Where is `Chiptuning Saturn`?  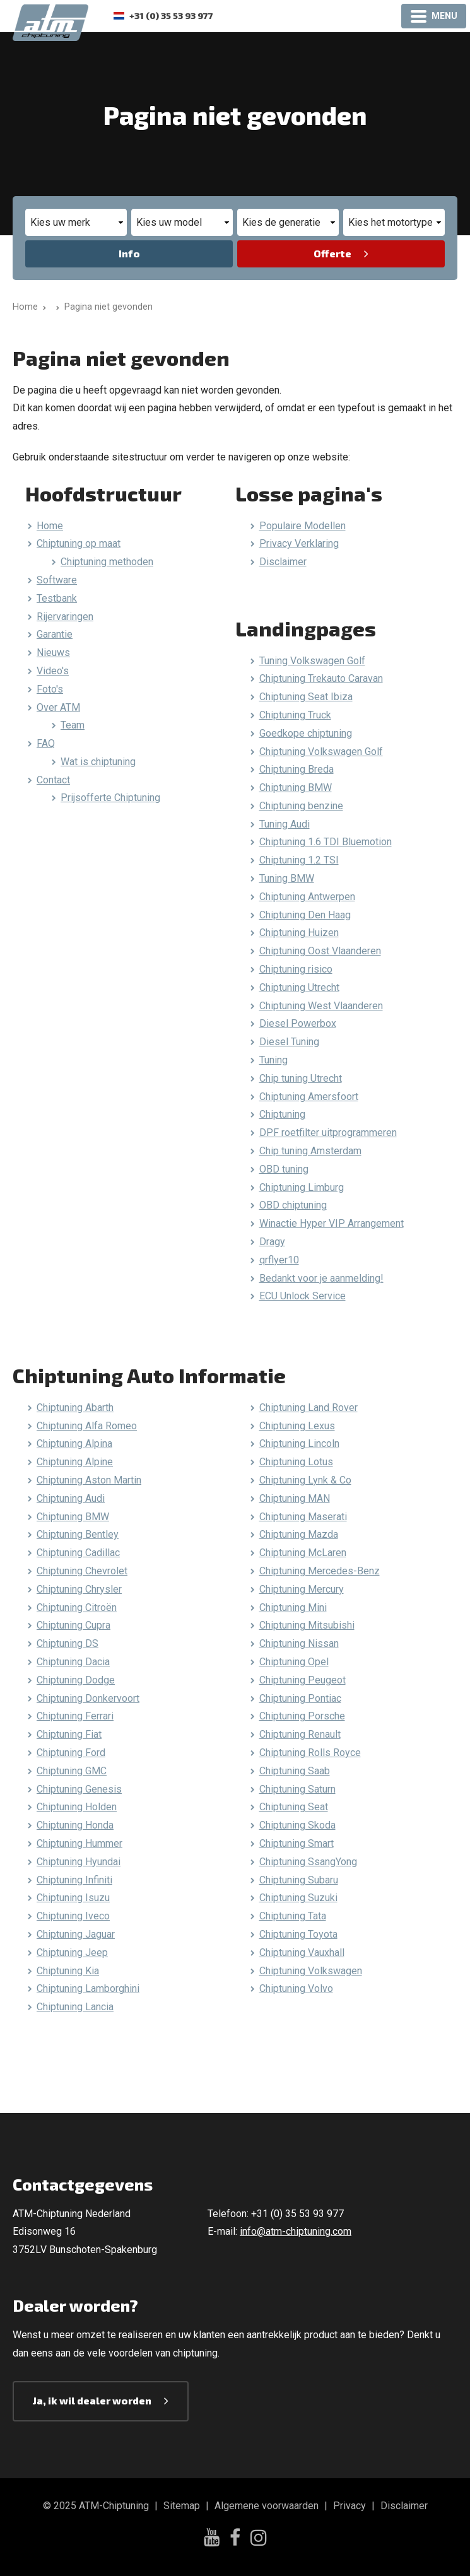
Chiptuning Saturn is located at coordinates (297, 1789).